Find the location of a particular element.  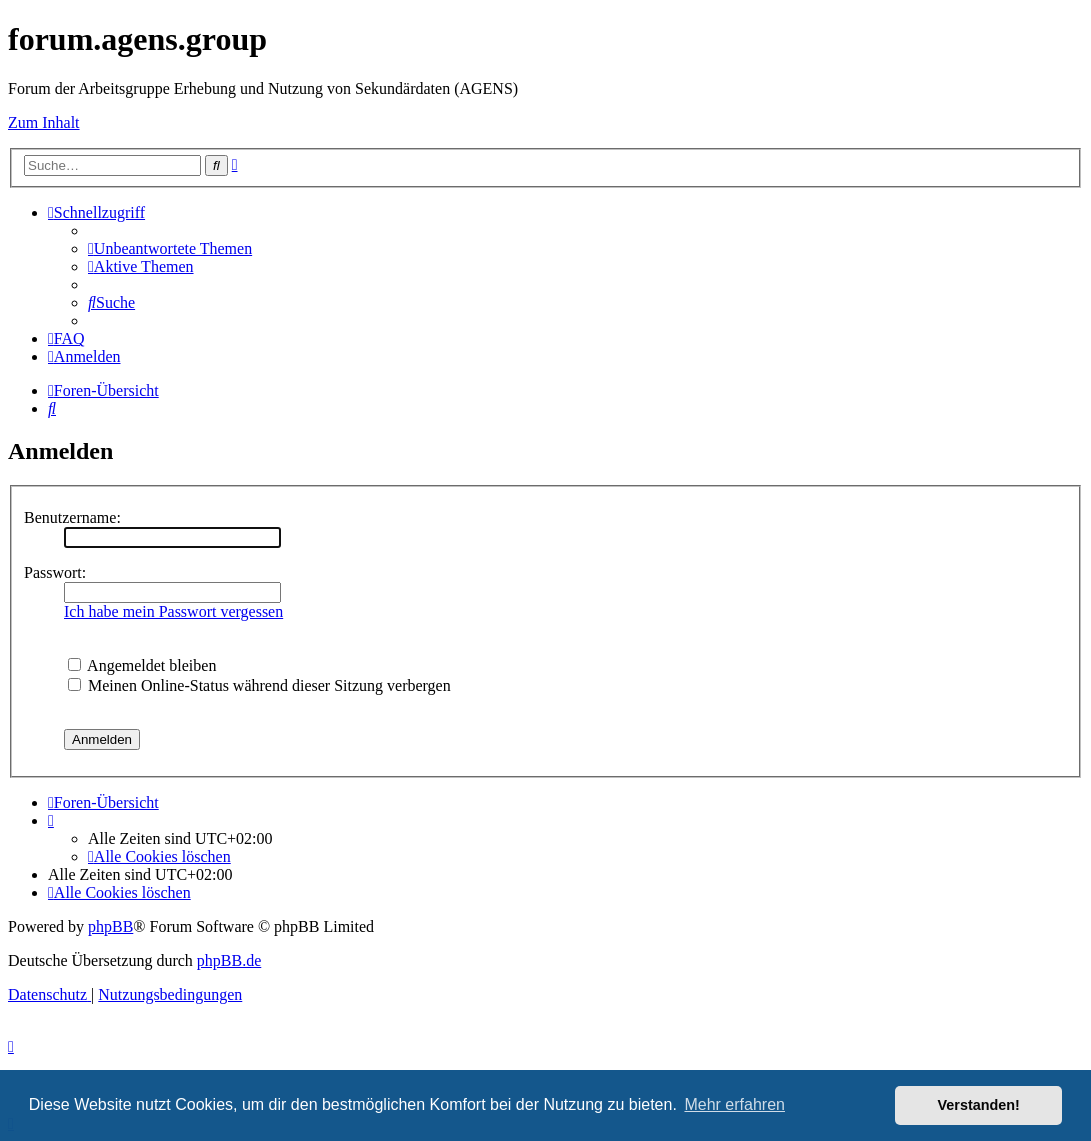

Zum Inhalt is located at coordinates (44, 122).